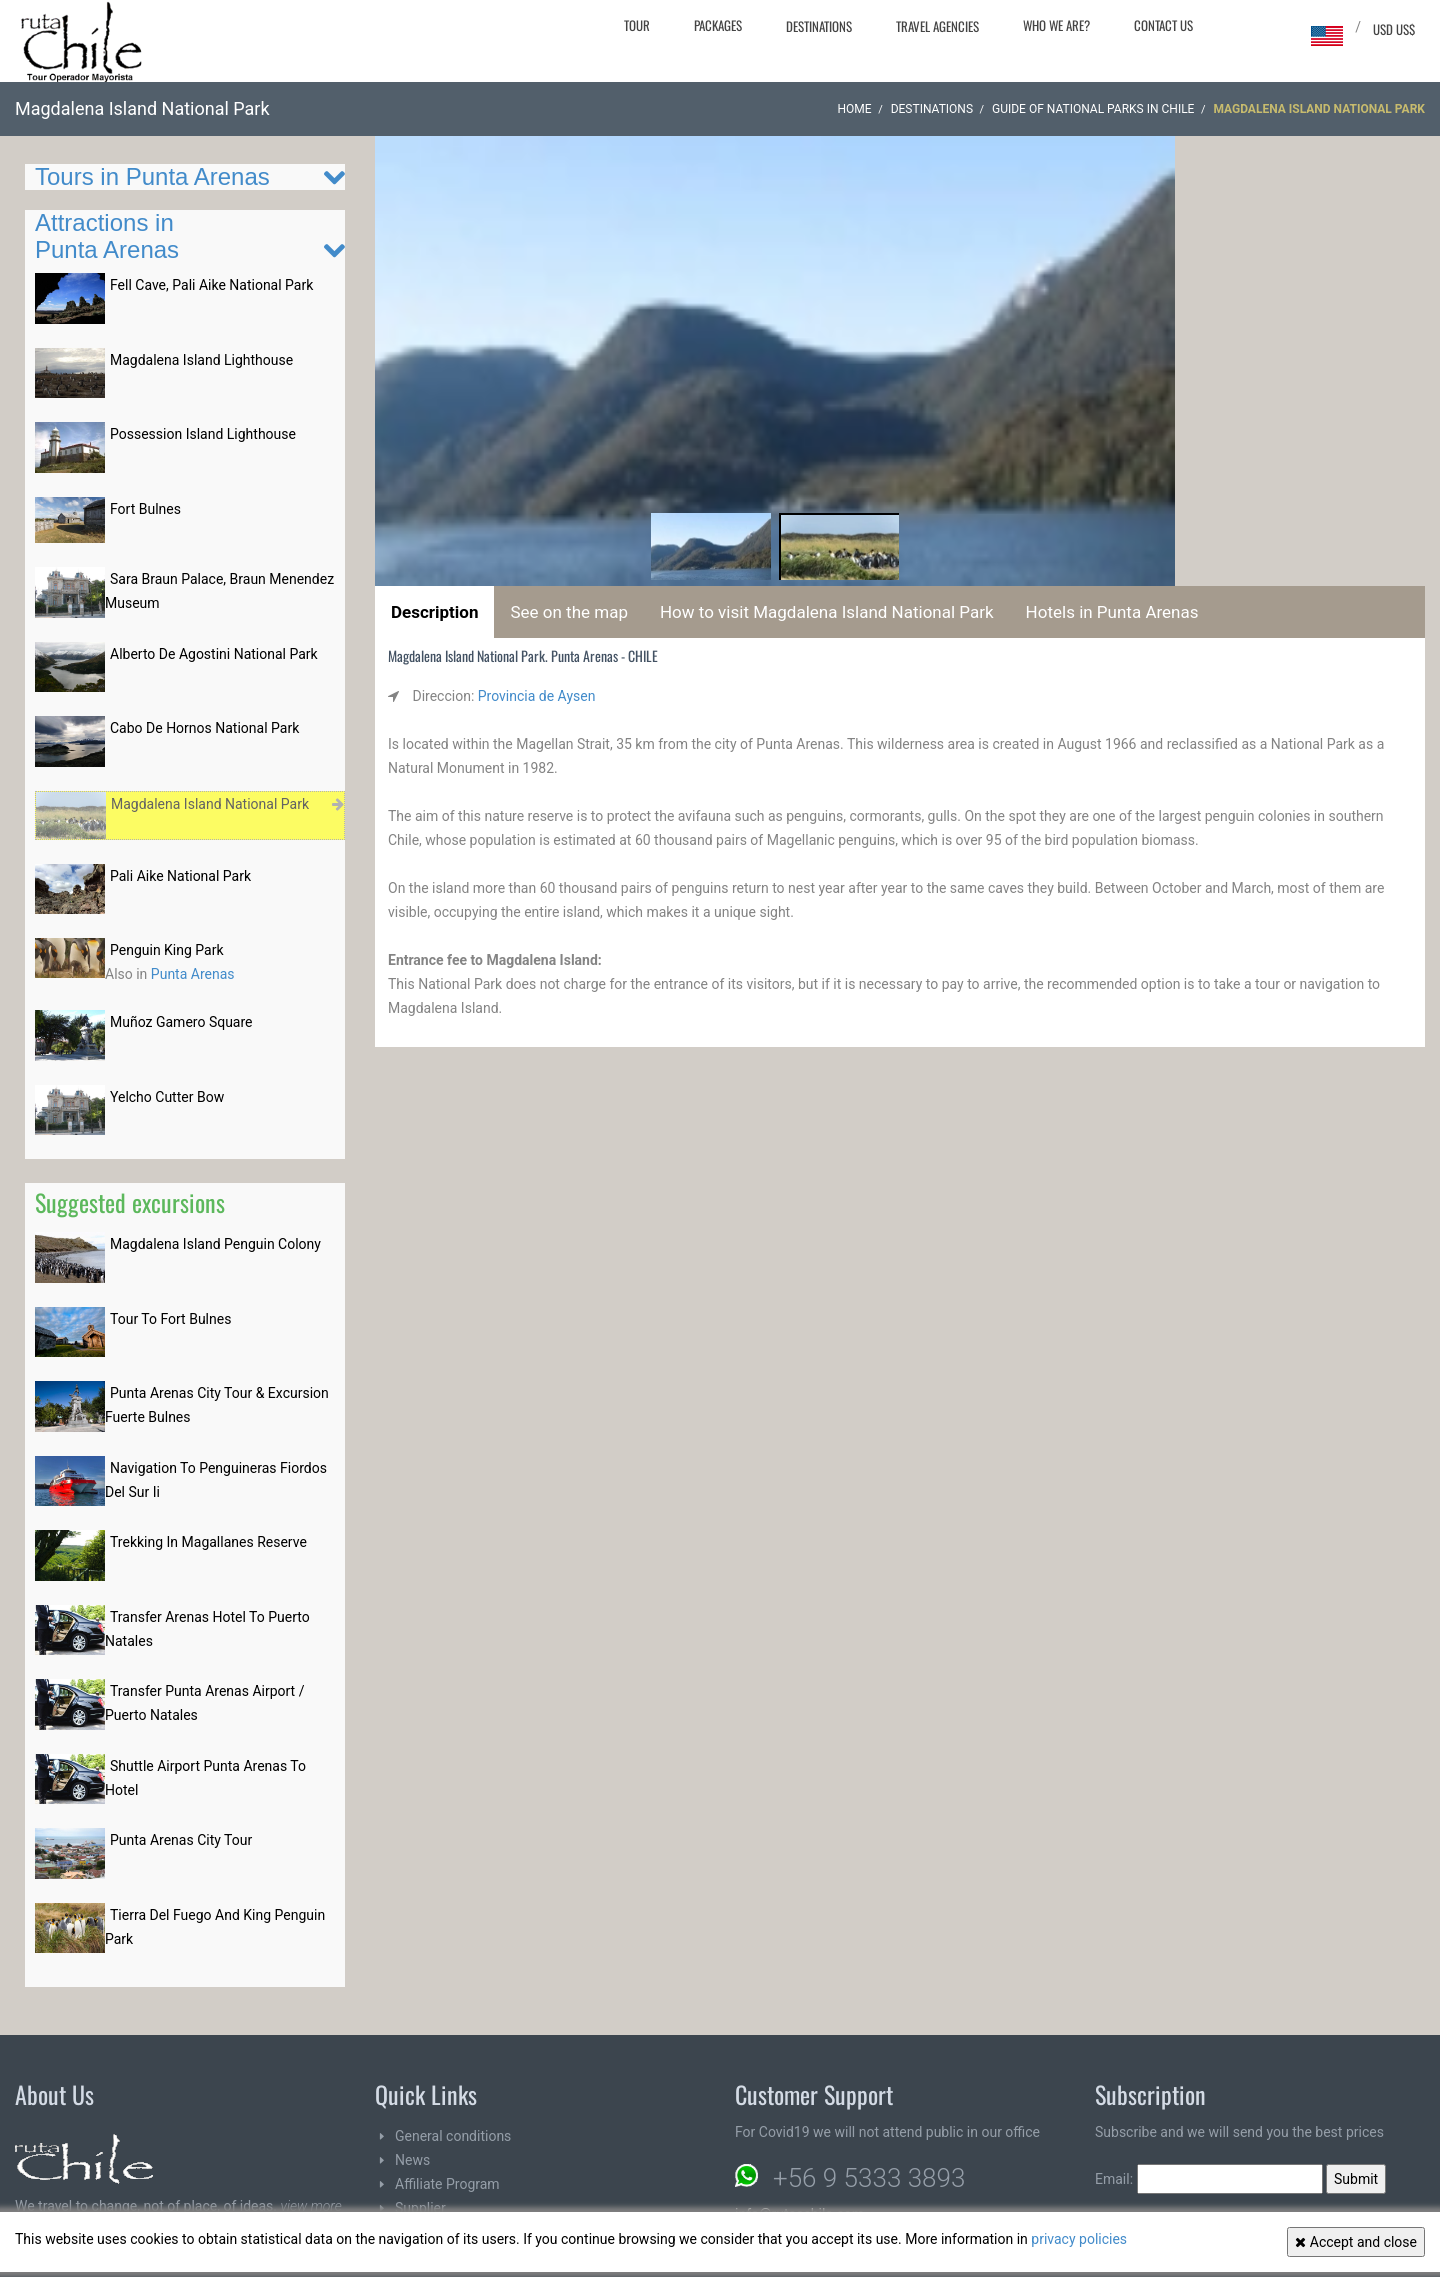 Image resolution: width=1440 pixels, height=2277 pixels. Describe the element at coordinates (203, 434) in the screenshot. I see `Possession Island Lighthouse` at that location.